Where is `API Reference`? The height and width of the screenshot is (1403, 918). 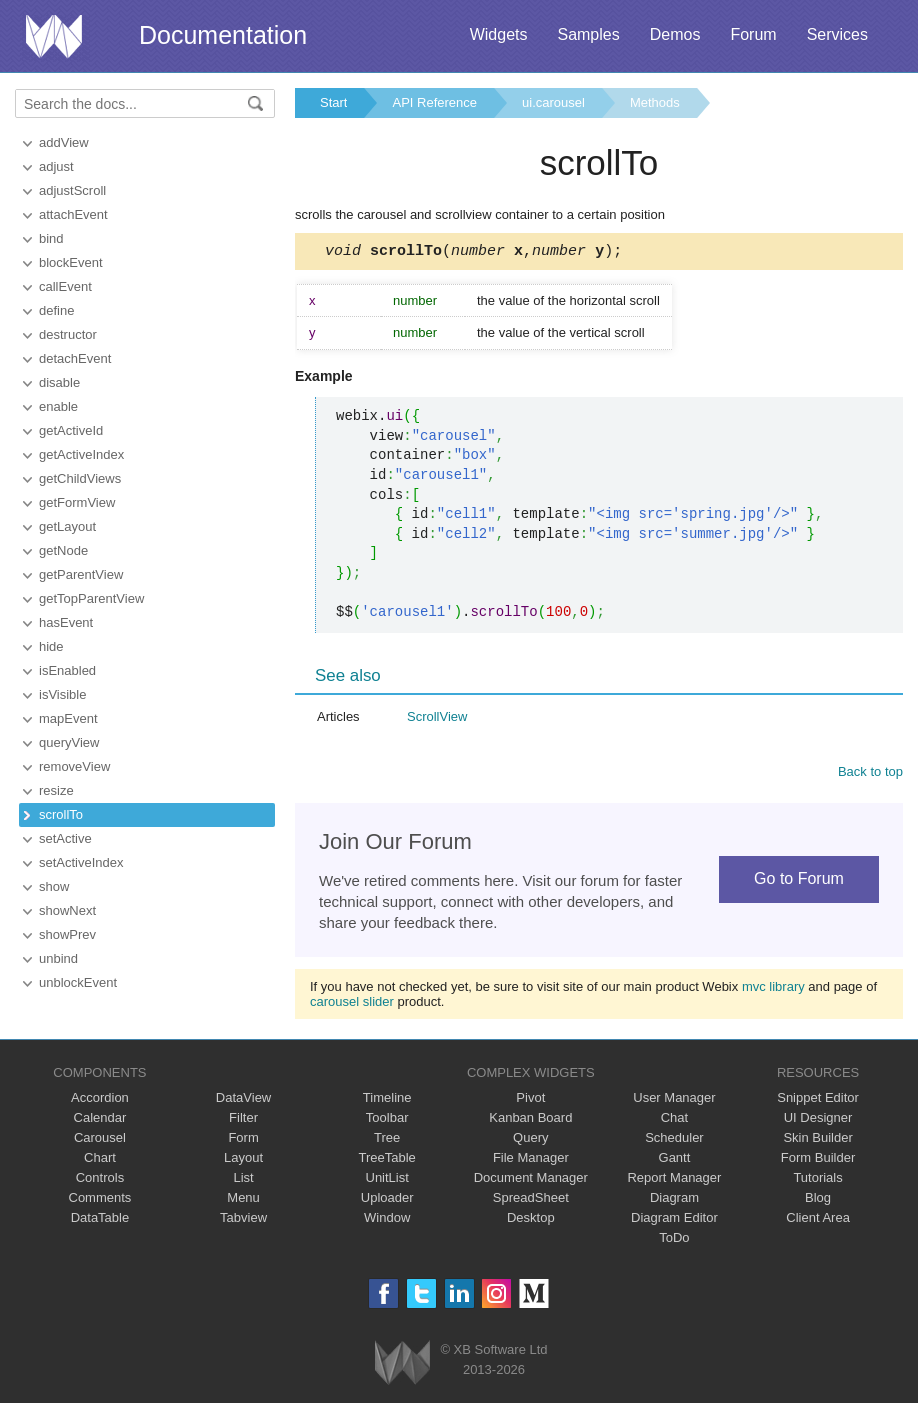 API Reference is located at coordinates (434, 102).